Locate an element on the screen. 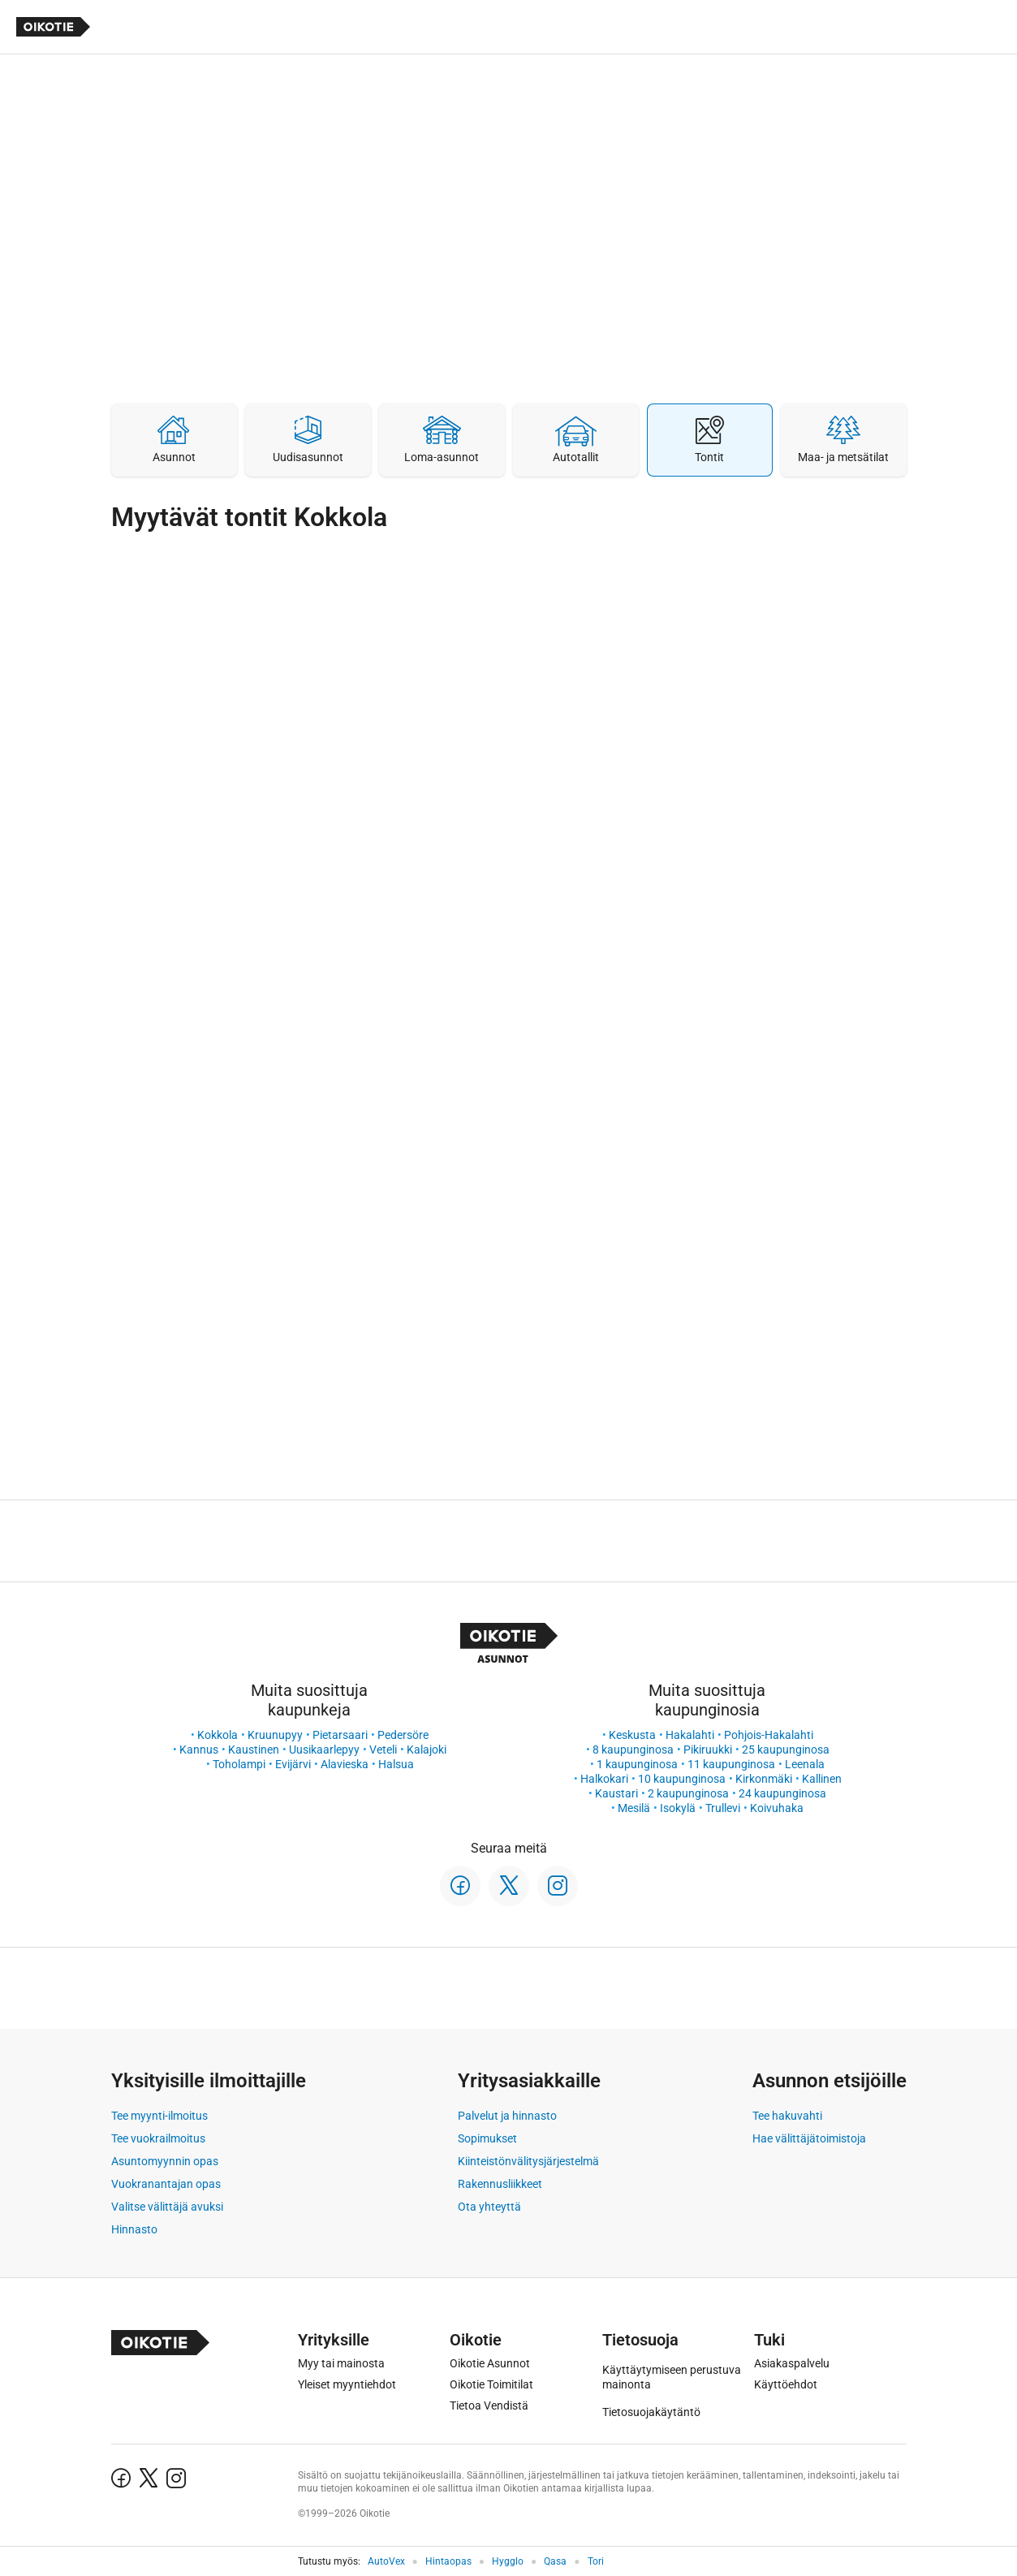 This screenshot has height=2576, width=1017. Isokylä is located at coordinates (678, 1807).